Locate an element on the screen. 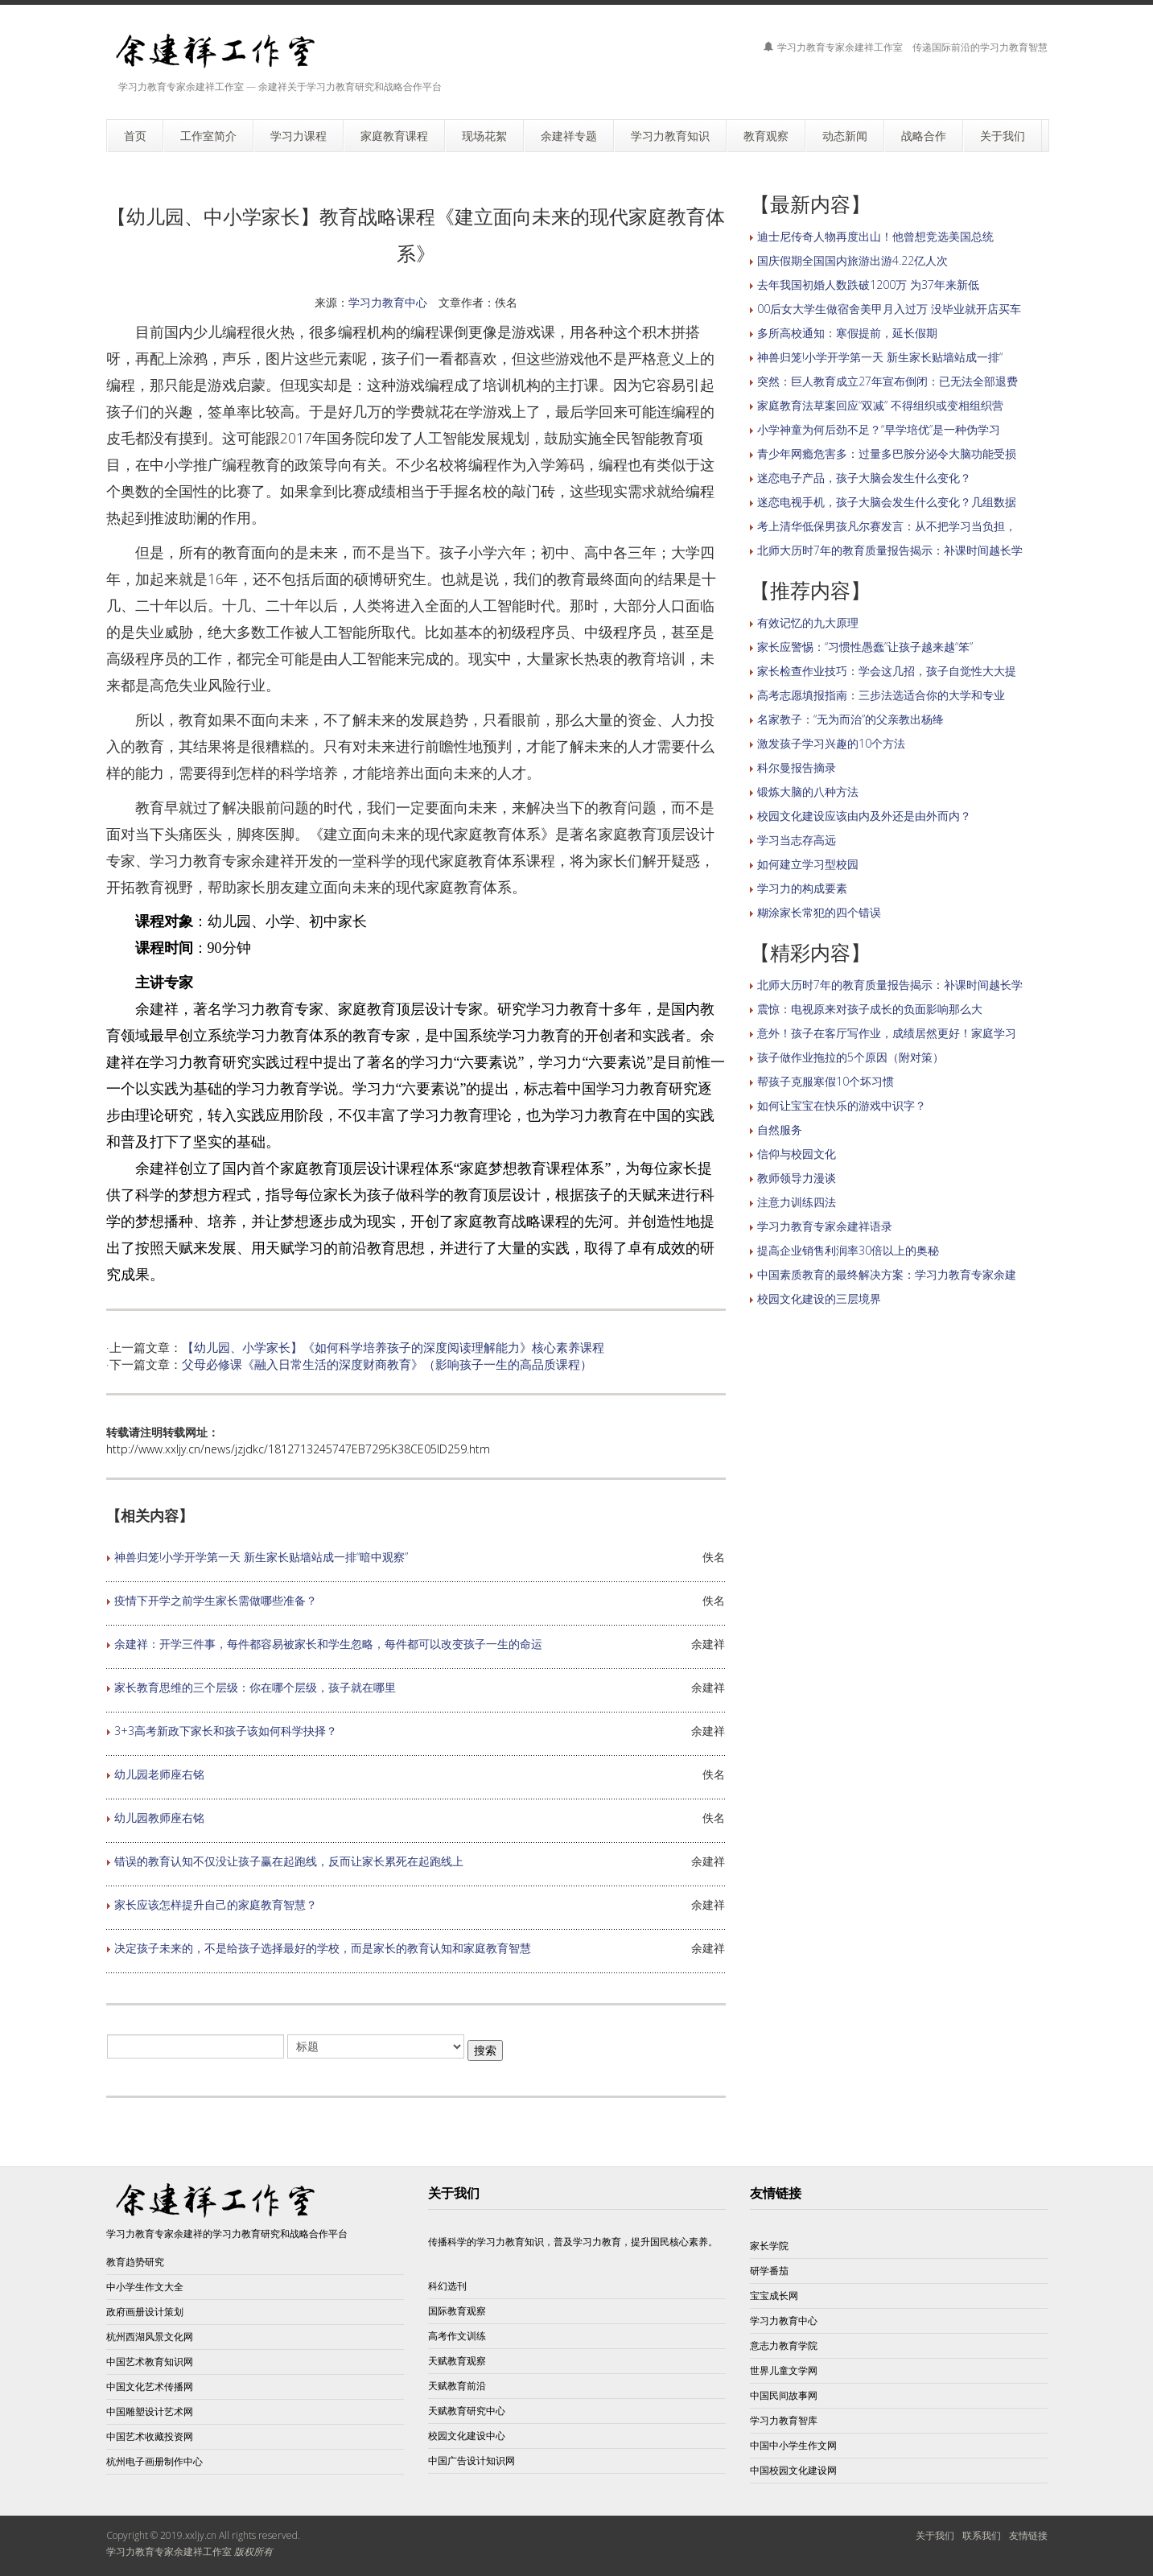 Image resolution: width=1153 pixels, height=2576 pixels. 神兽归笼!小学开学第一天 新生家长贴墙站成一排“ is located at coordinates (880, 357).